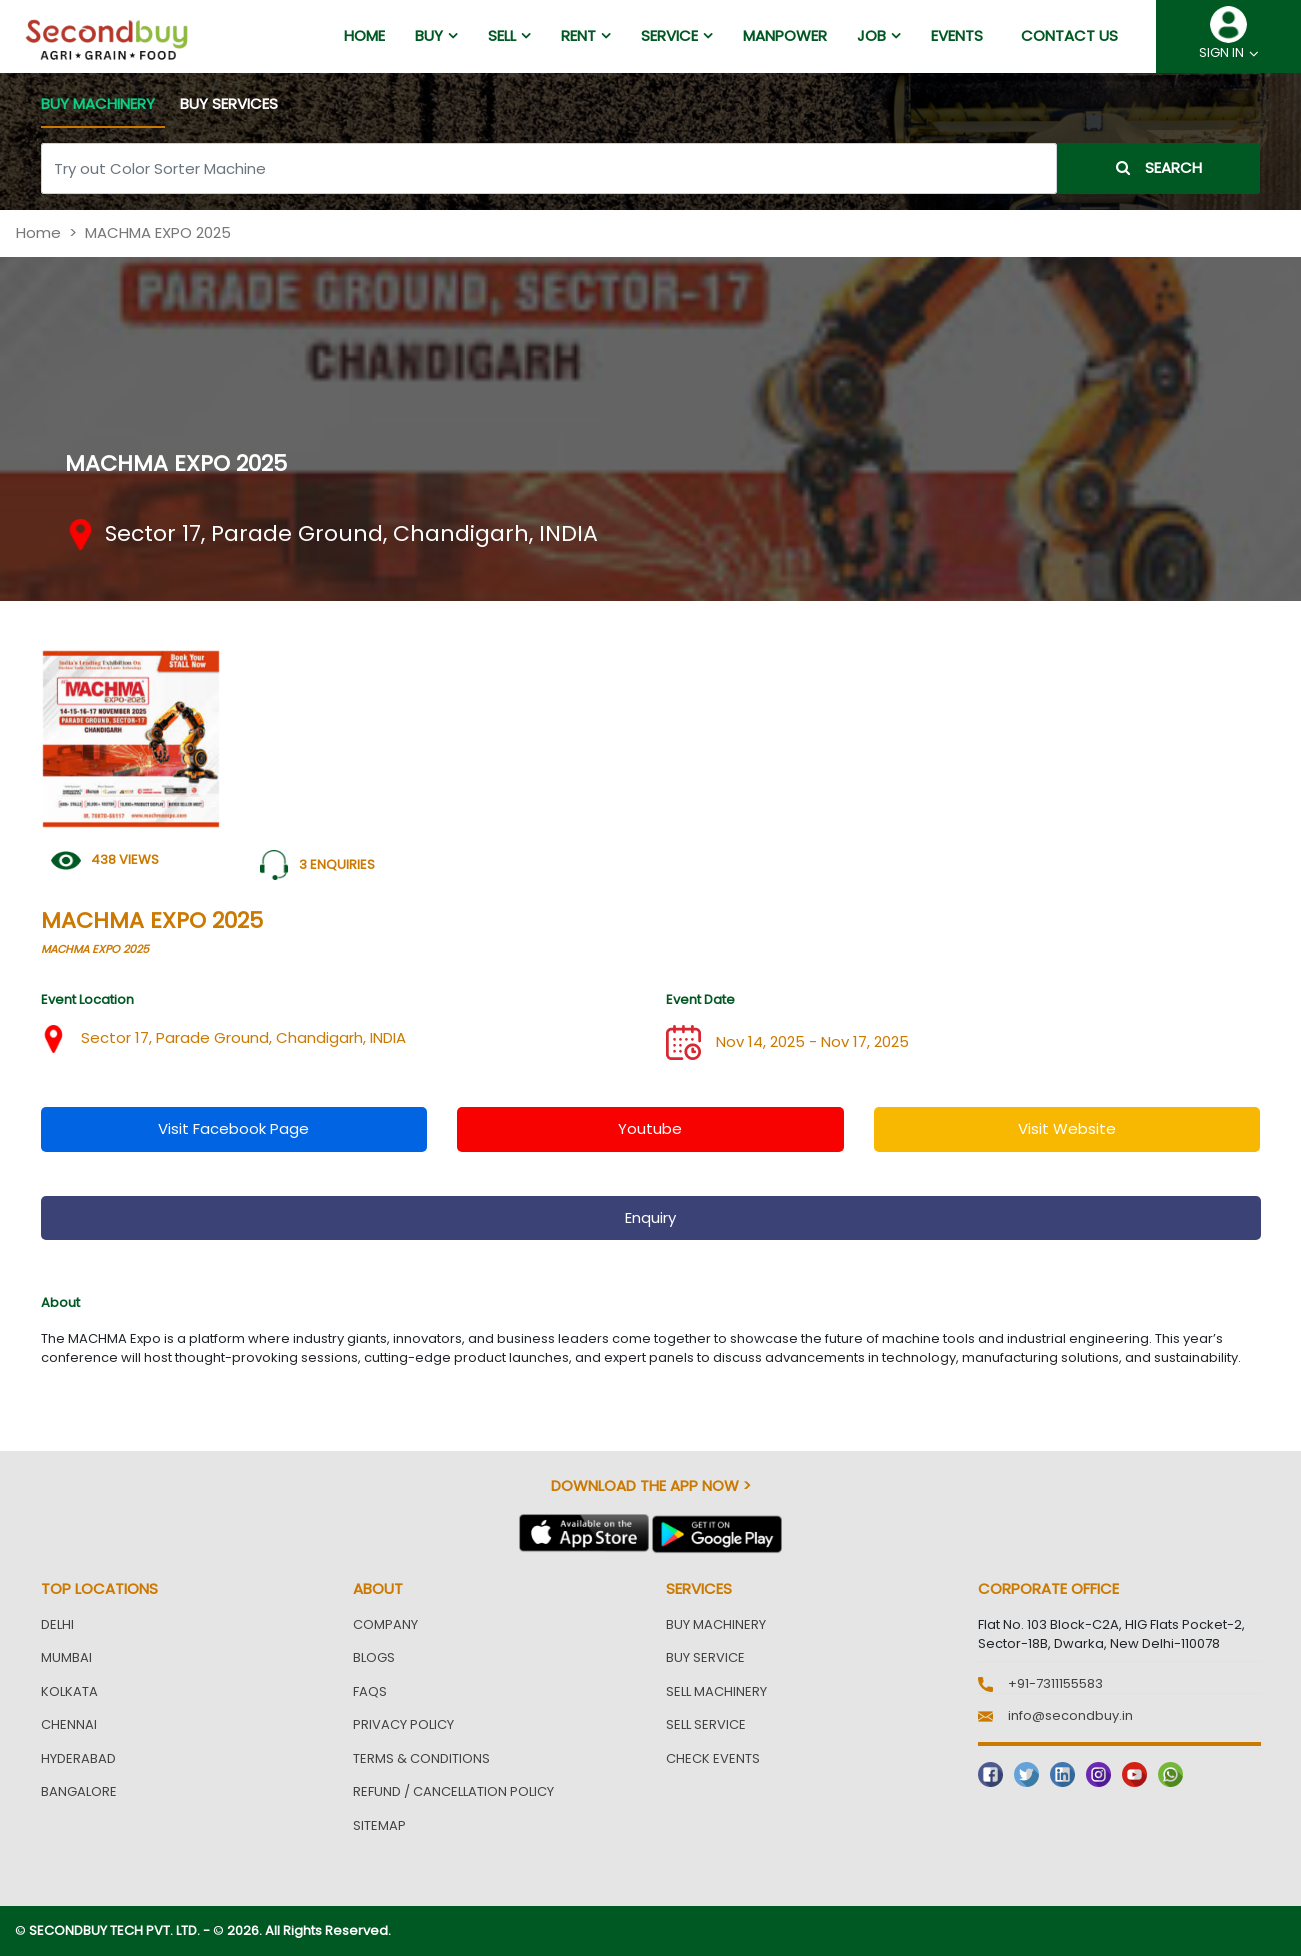 The height and width of the screenshot is (1956, 1301). What do you see at coordinates (713, 1758) in the screenshot?
I see `Check Events` at bounding box center [713, 1758].